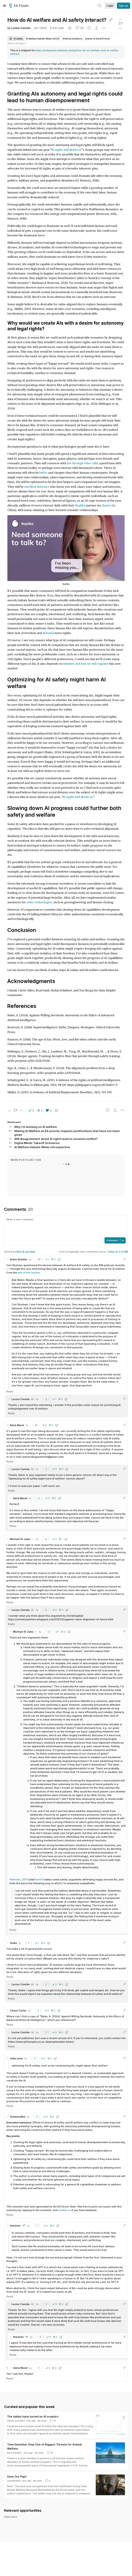 This screenshot has width=132, height=2576. What do you see at coordinates (80, 28) in the screenshot?
I see `20` at bounding box center [80, 28].